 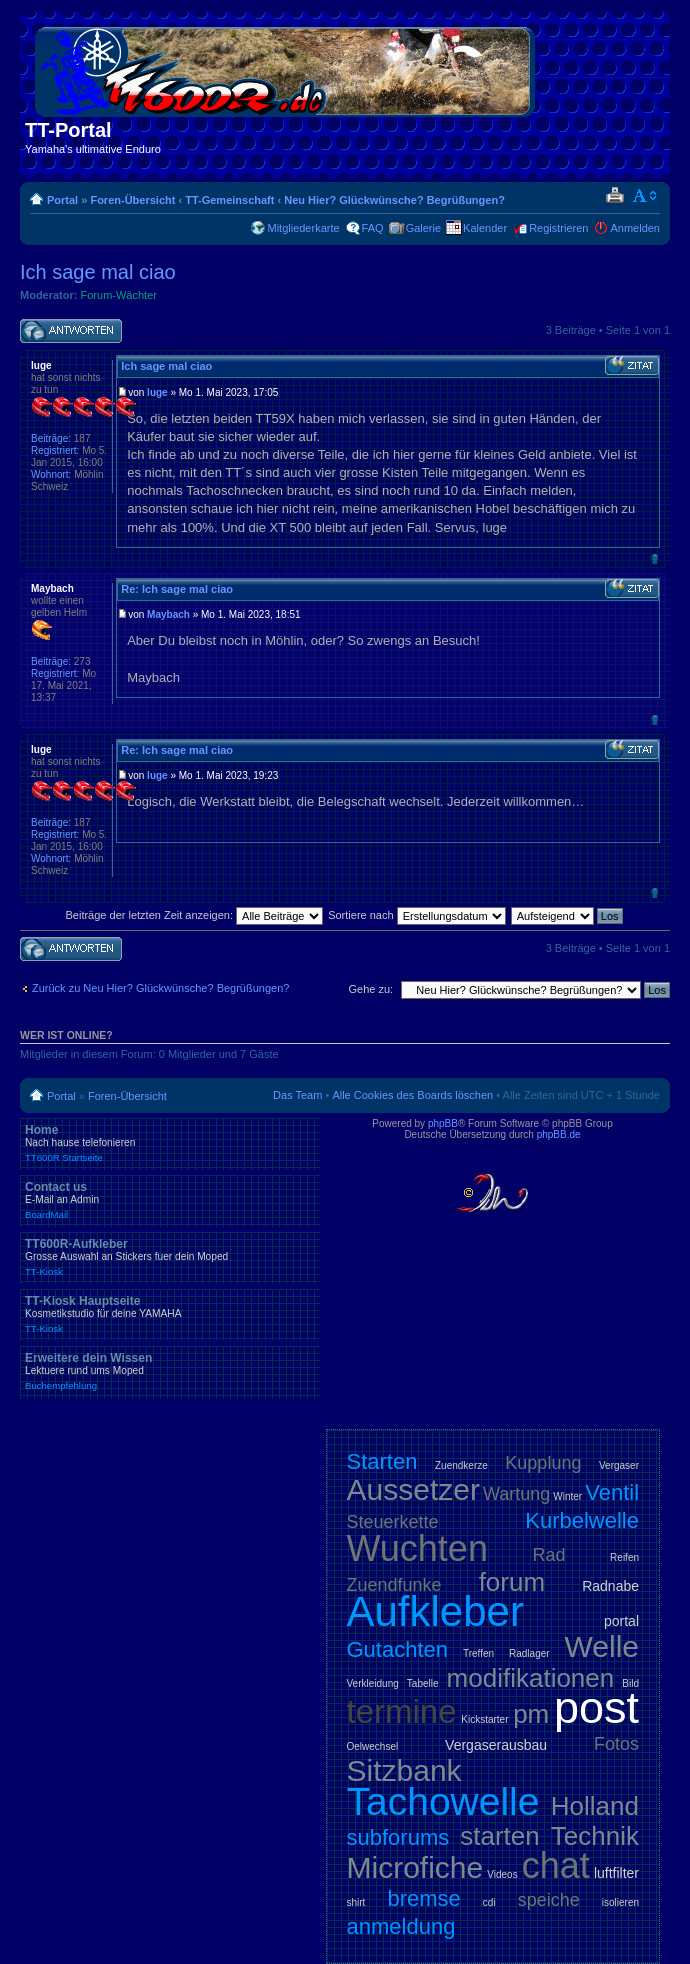 I want to click on bremse, so click(x=423, y=1898).